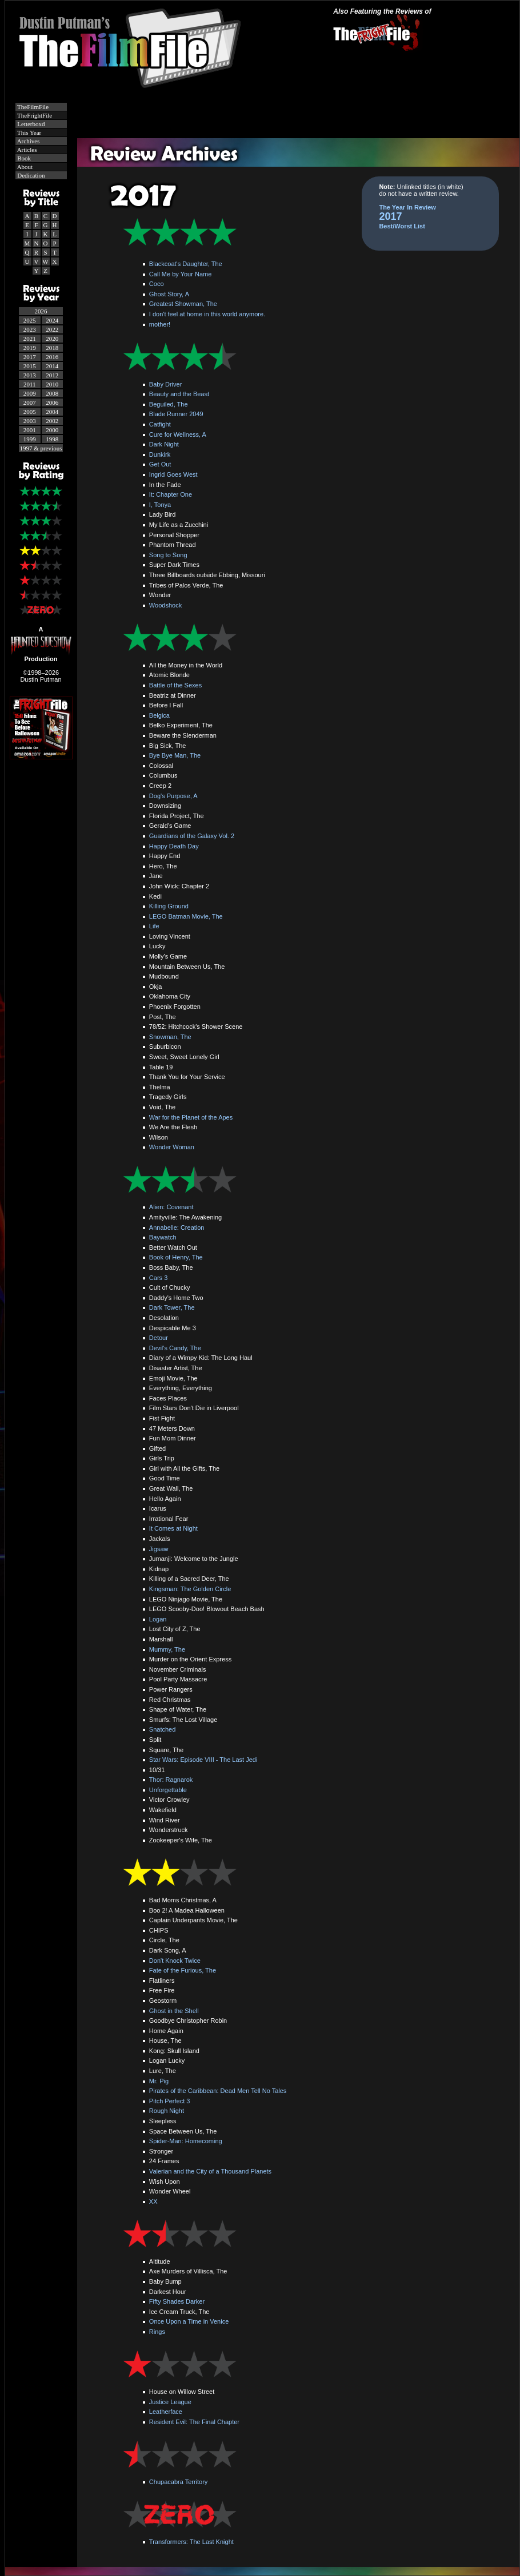 This screenshot has height=2576, width=520. Describe the element at coordinates (218, 2090) in the screenshot. I see `Pirates of the Caribbean: Dead Men Tell No Tales` at that location.